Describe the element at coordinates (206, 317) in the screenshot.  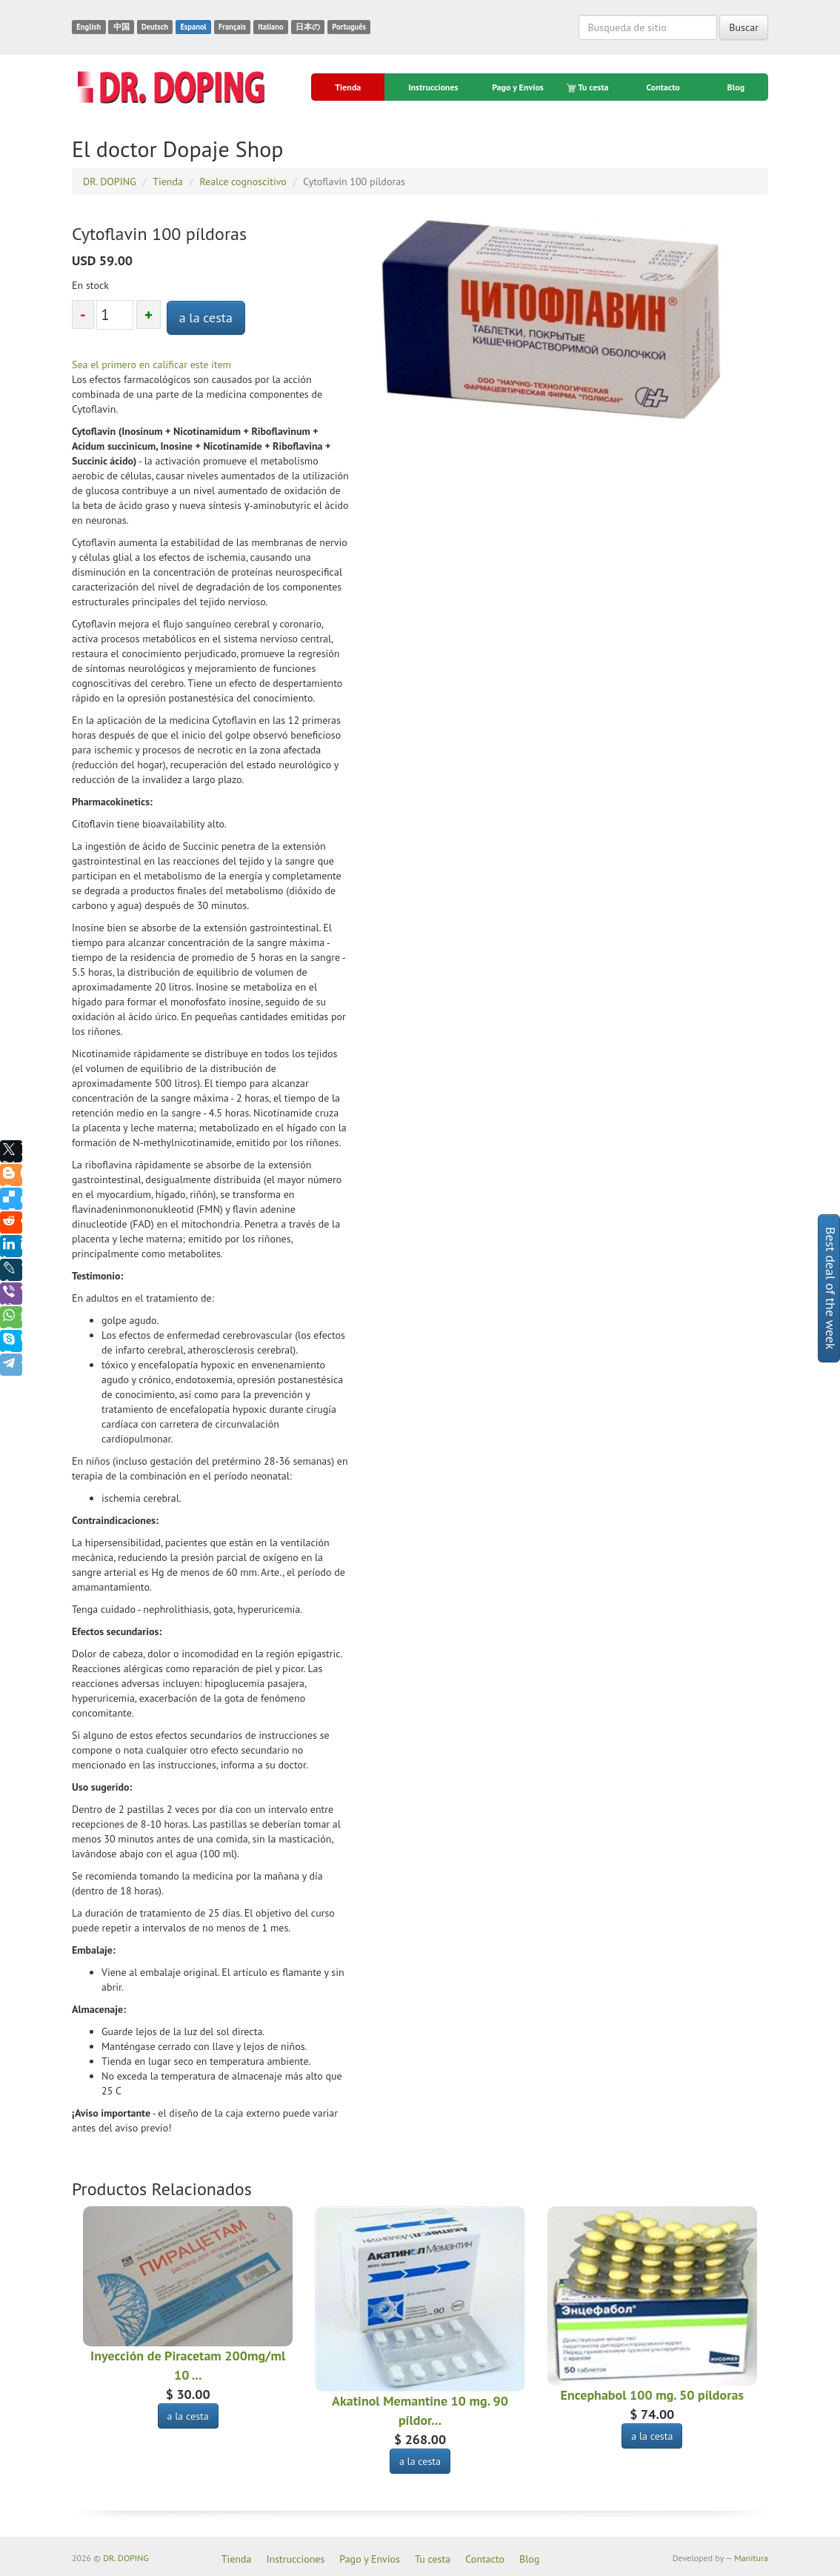
I see `a la cesta` at that location.